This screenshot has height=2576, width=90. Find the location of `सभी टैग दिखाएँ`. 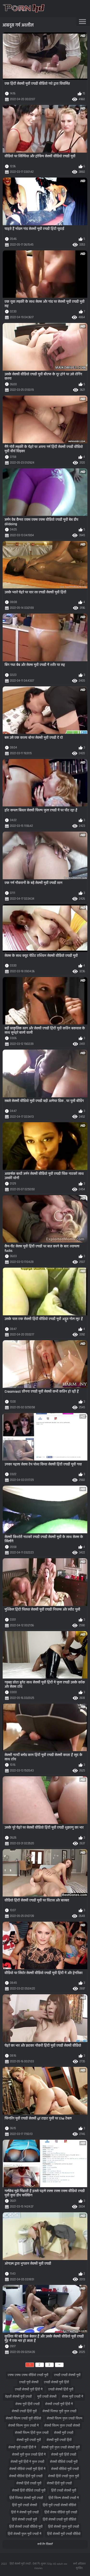

सभी टैग दिखाएँ is located at coordinates (45, 2544).